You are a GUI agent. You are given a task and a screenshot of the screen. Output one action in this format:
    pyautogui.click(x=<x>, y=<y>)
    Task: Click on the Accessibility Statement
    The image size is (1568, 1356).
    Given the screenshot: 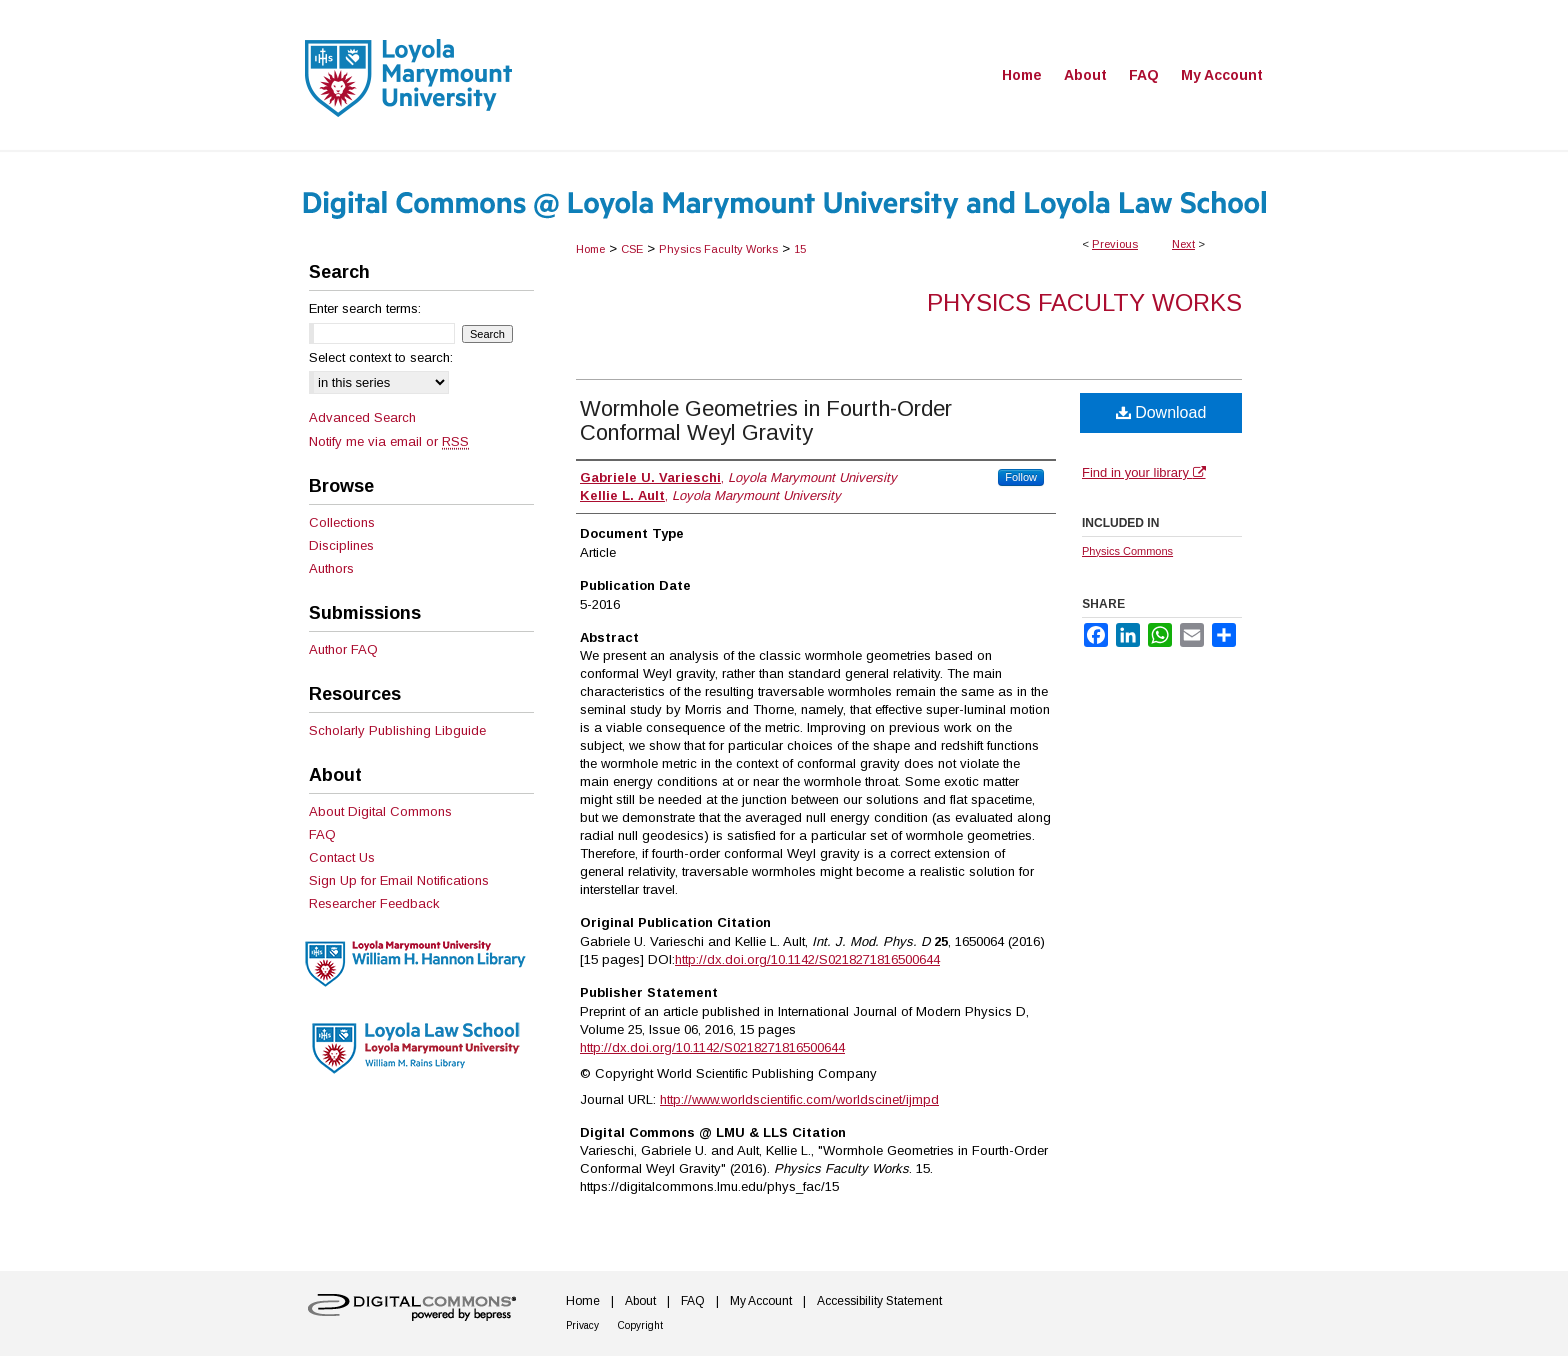 What is the action you would take?
    pyautogui.click(x=879, y=1301)
    